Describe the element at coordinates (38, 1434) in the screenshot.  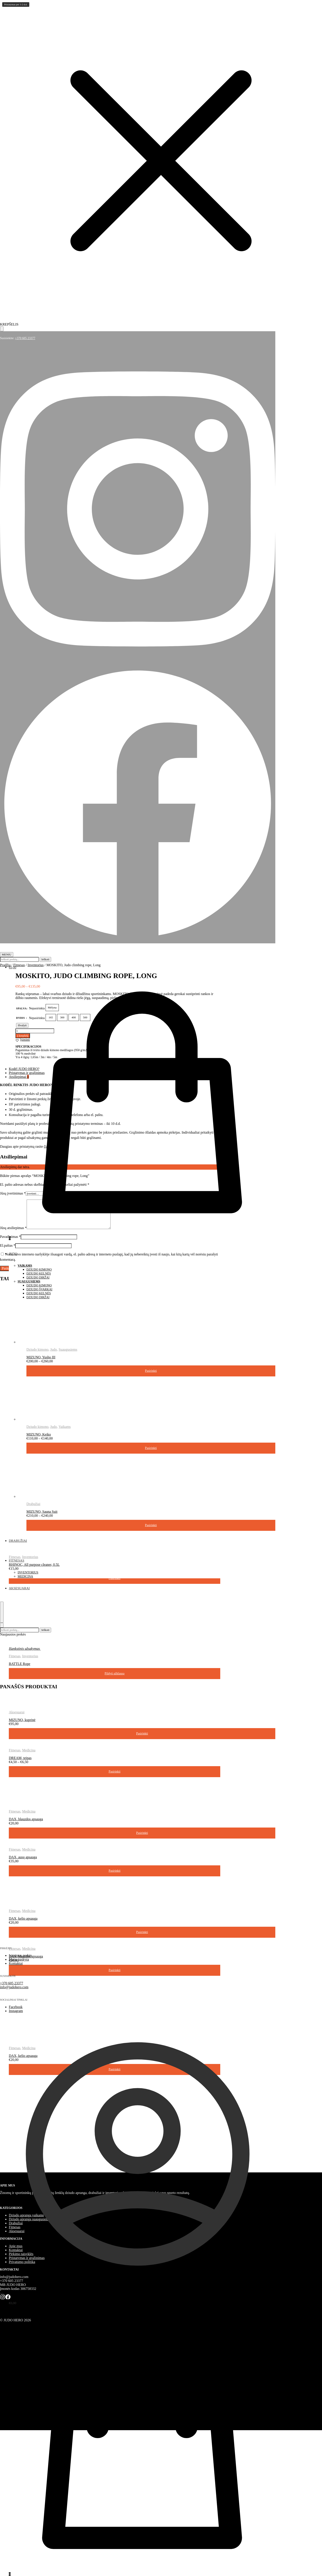
I see `MIZUNO, Keiko` at that location.